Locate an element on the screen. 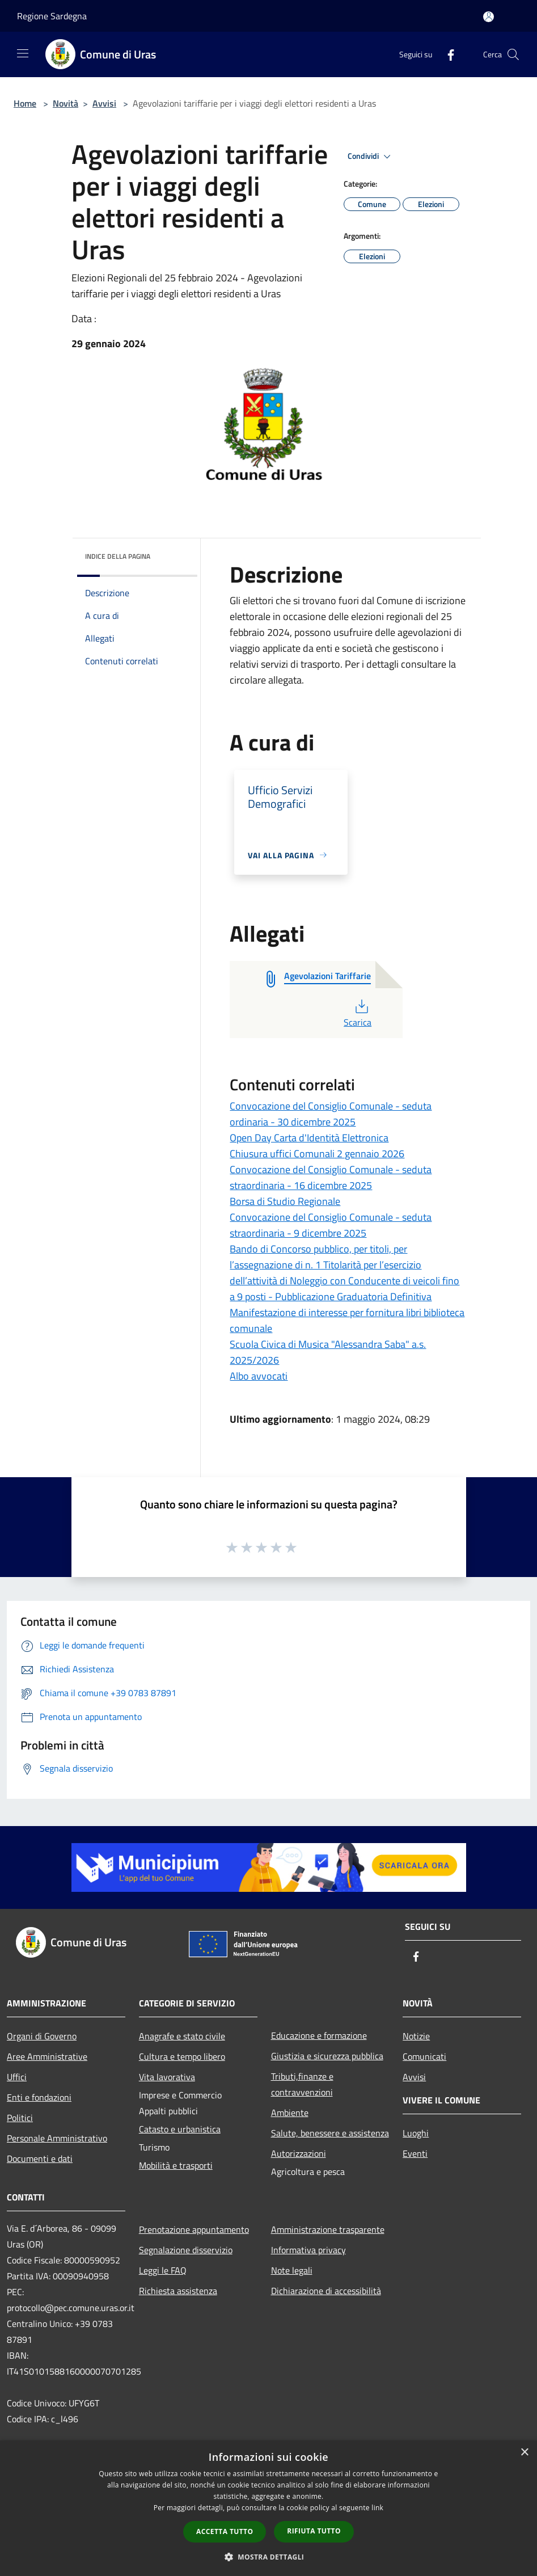  Eventi is located at coordinates (415, 2153).